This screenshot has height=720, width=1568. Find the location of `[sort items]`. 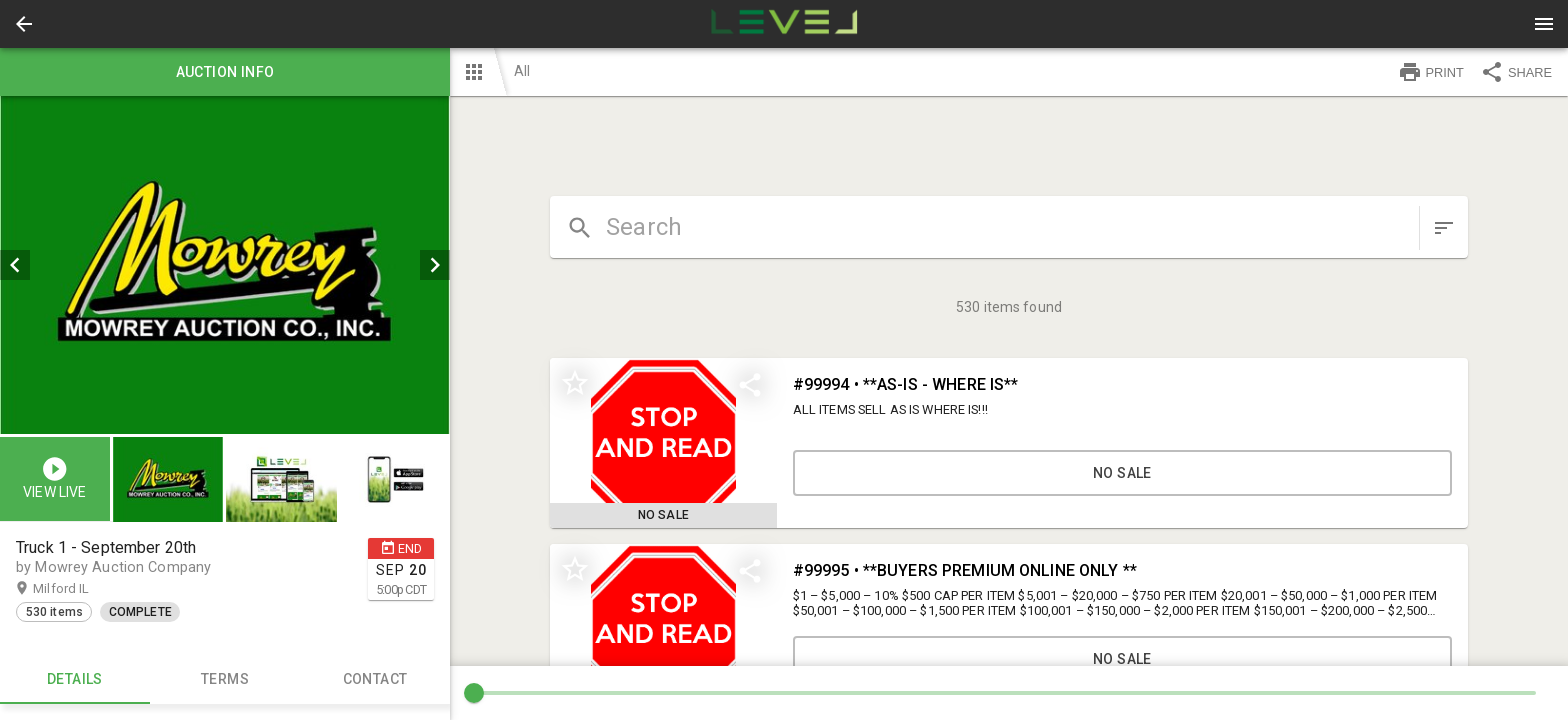

[sort items] is located at coordinates (1444, 228).